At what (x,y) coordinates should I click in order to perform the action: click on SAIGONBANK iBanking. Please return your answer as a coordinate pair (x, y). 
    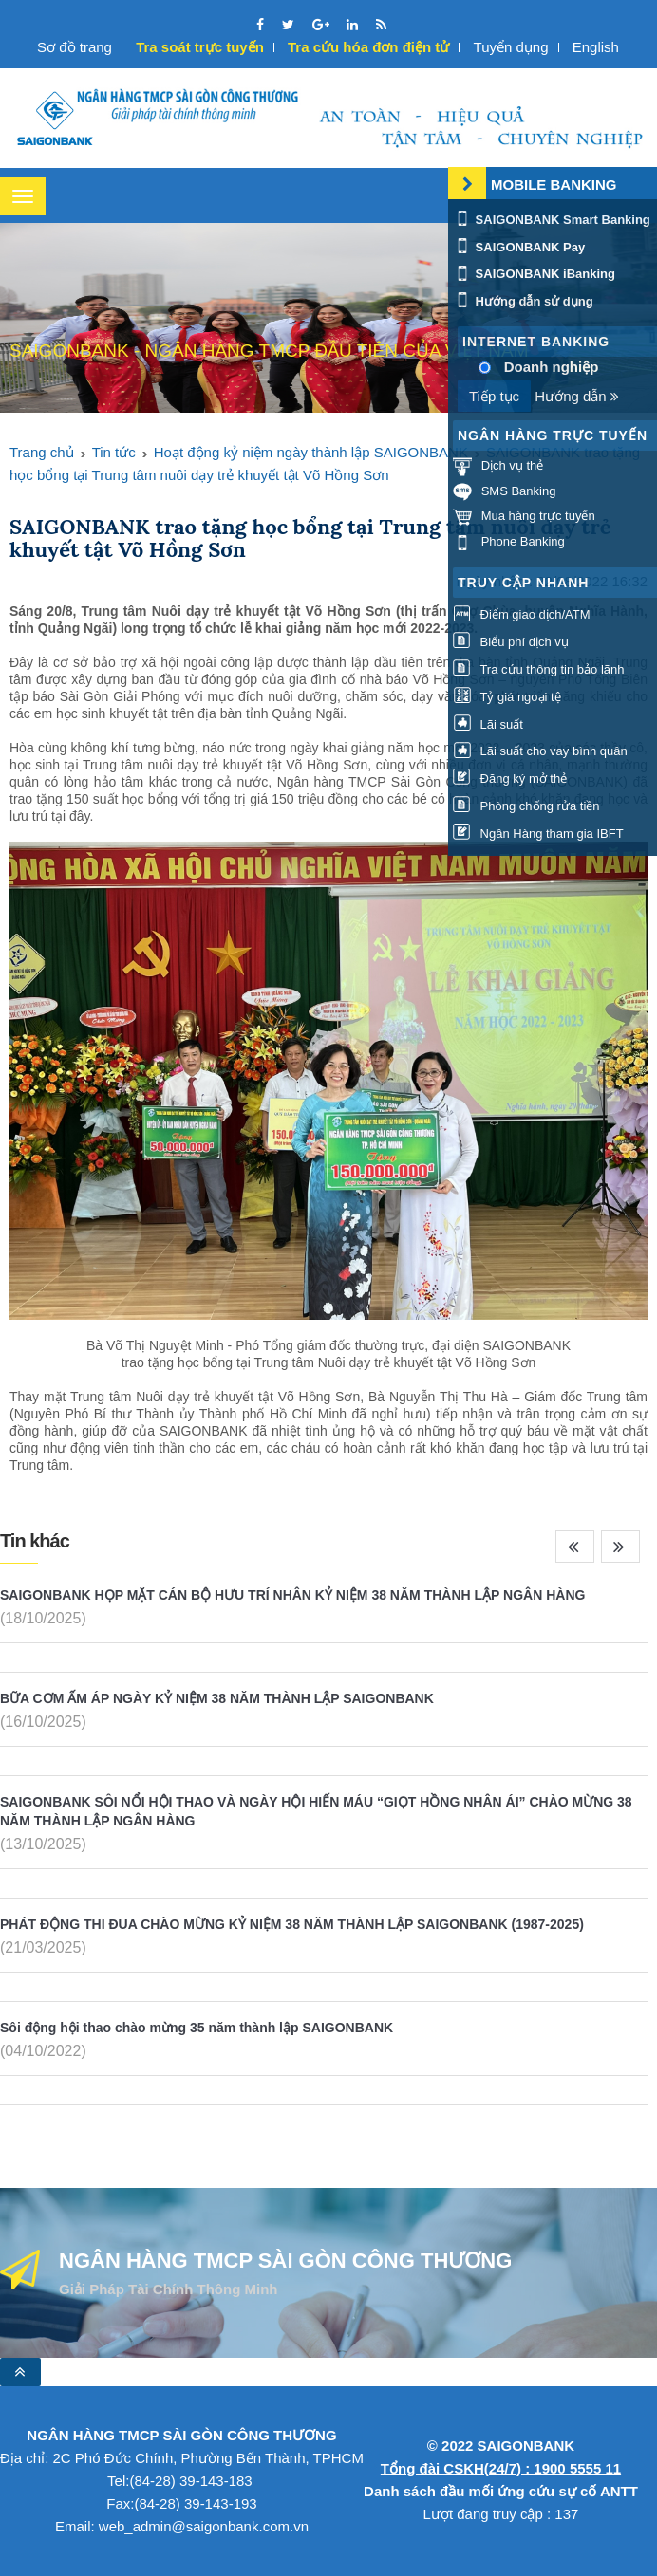
    Looking at the image, I should click on (534, 274).